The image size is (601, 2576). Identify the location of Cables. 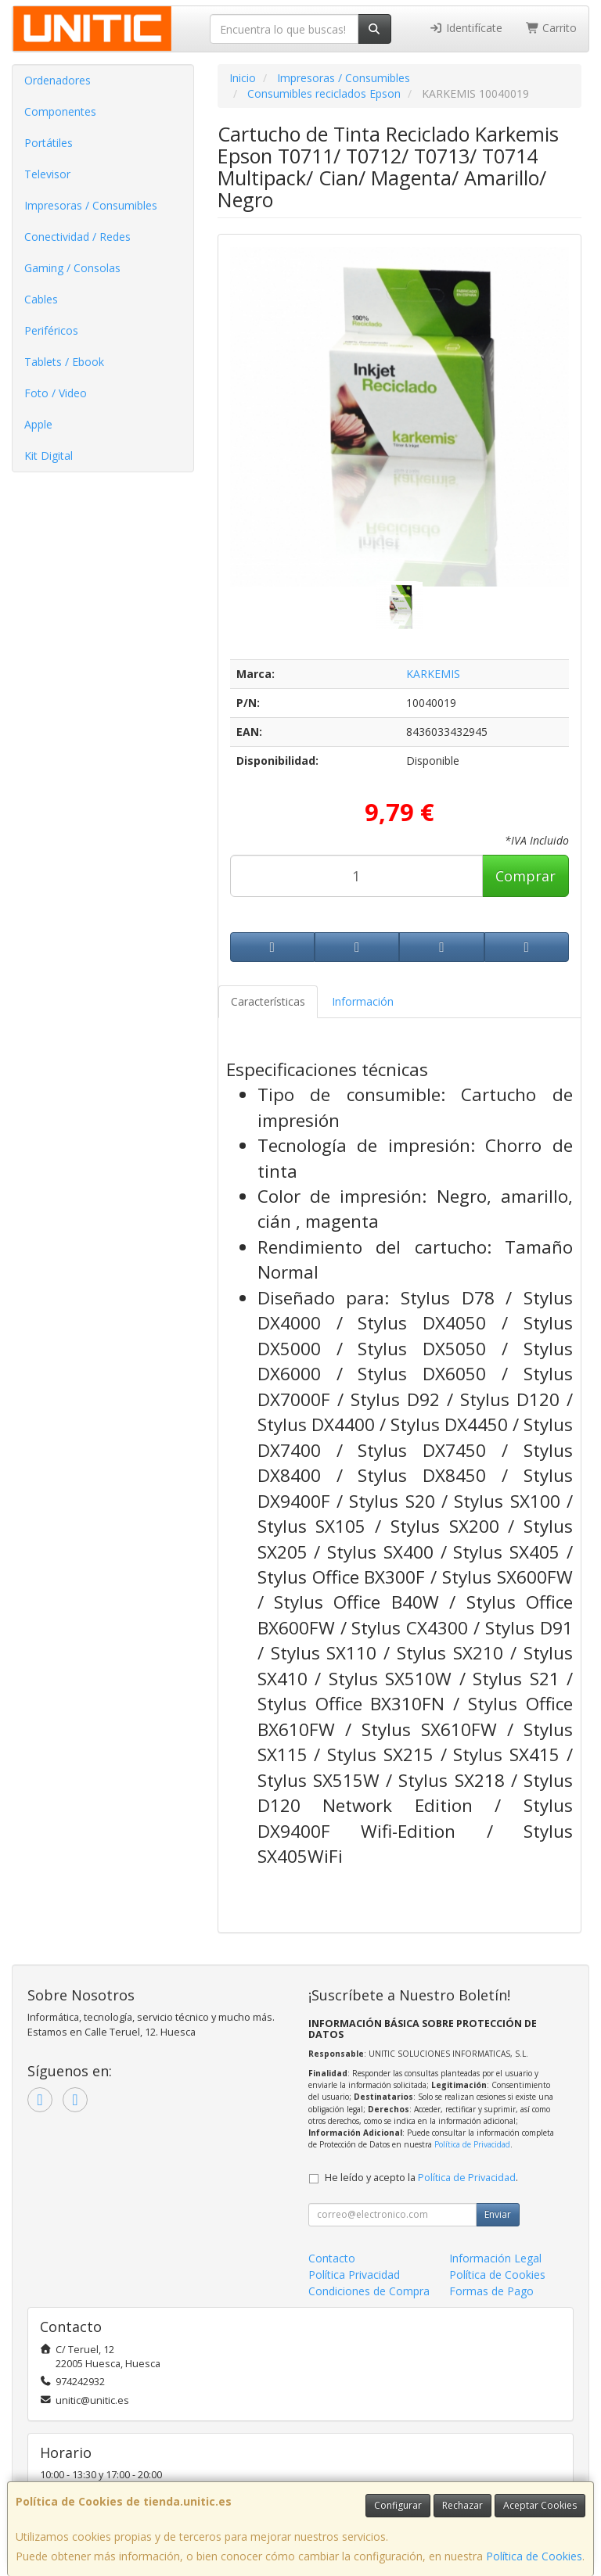
(41, 299).